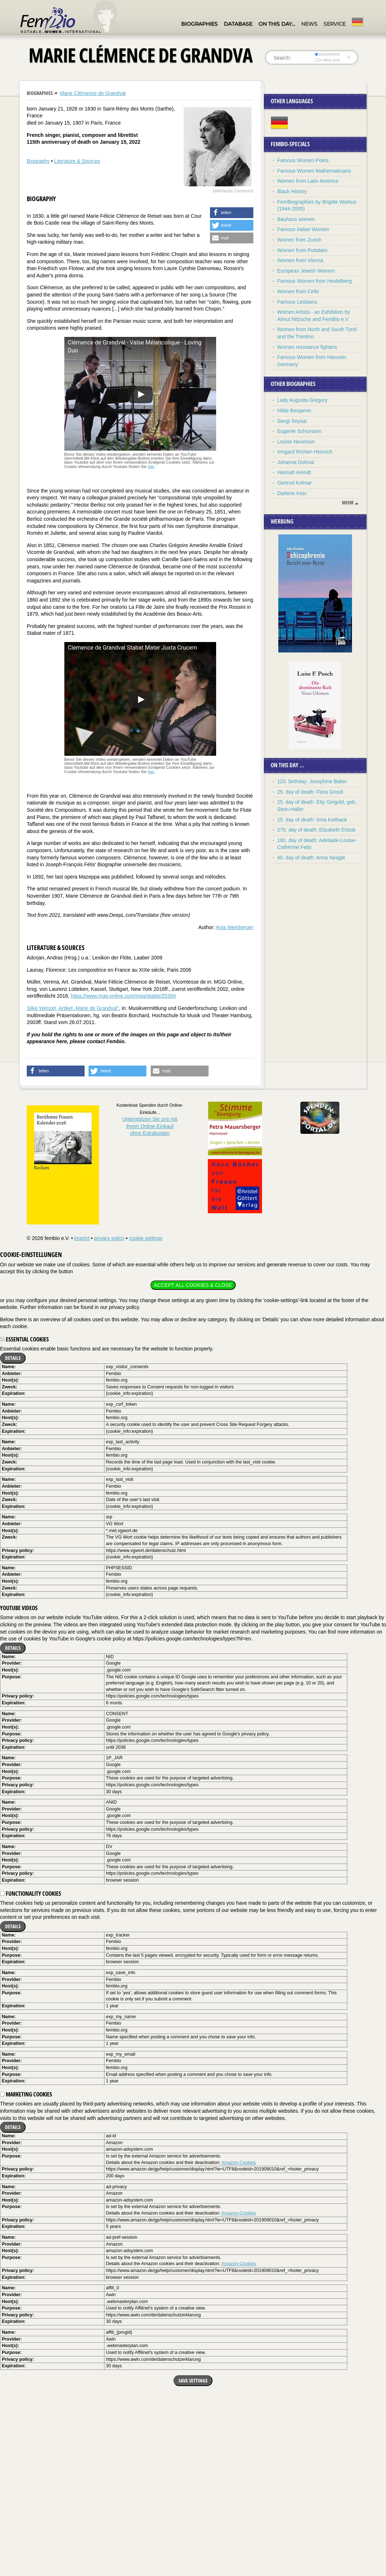 This screenshot has width=386, height=2576. I want to click on Accept all cookies & close, so click(193, 1285).